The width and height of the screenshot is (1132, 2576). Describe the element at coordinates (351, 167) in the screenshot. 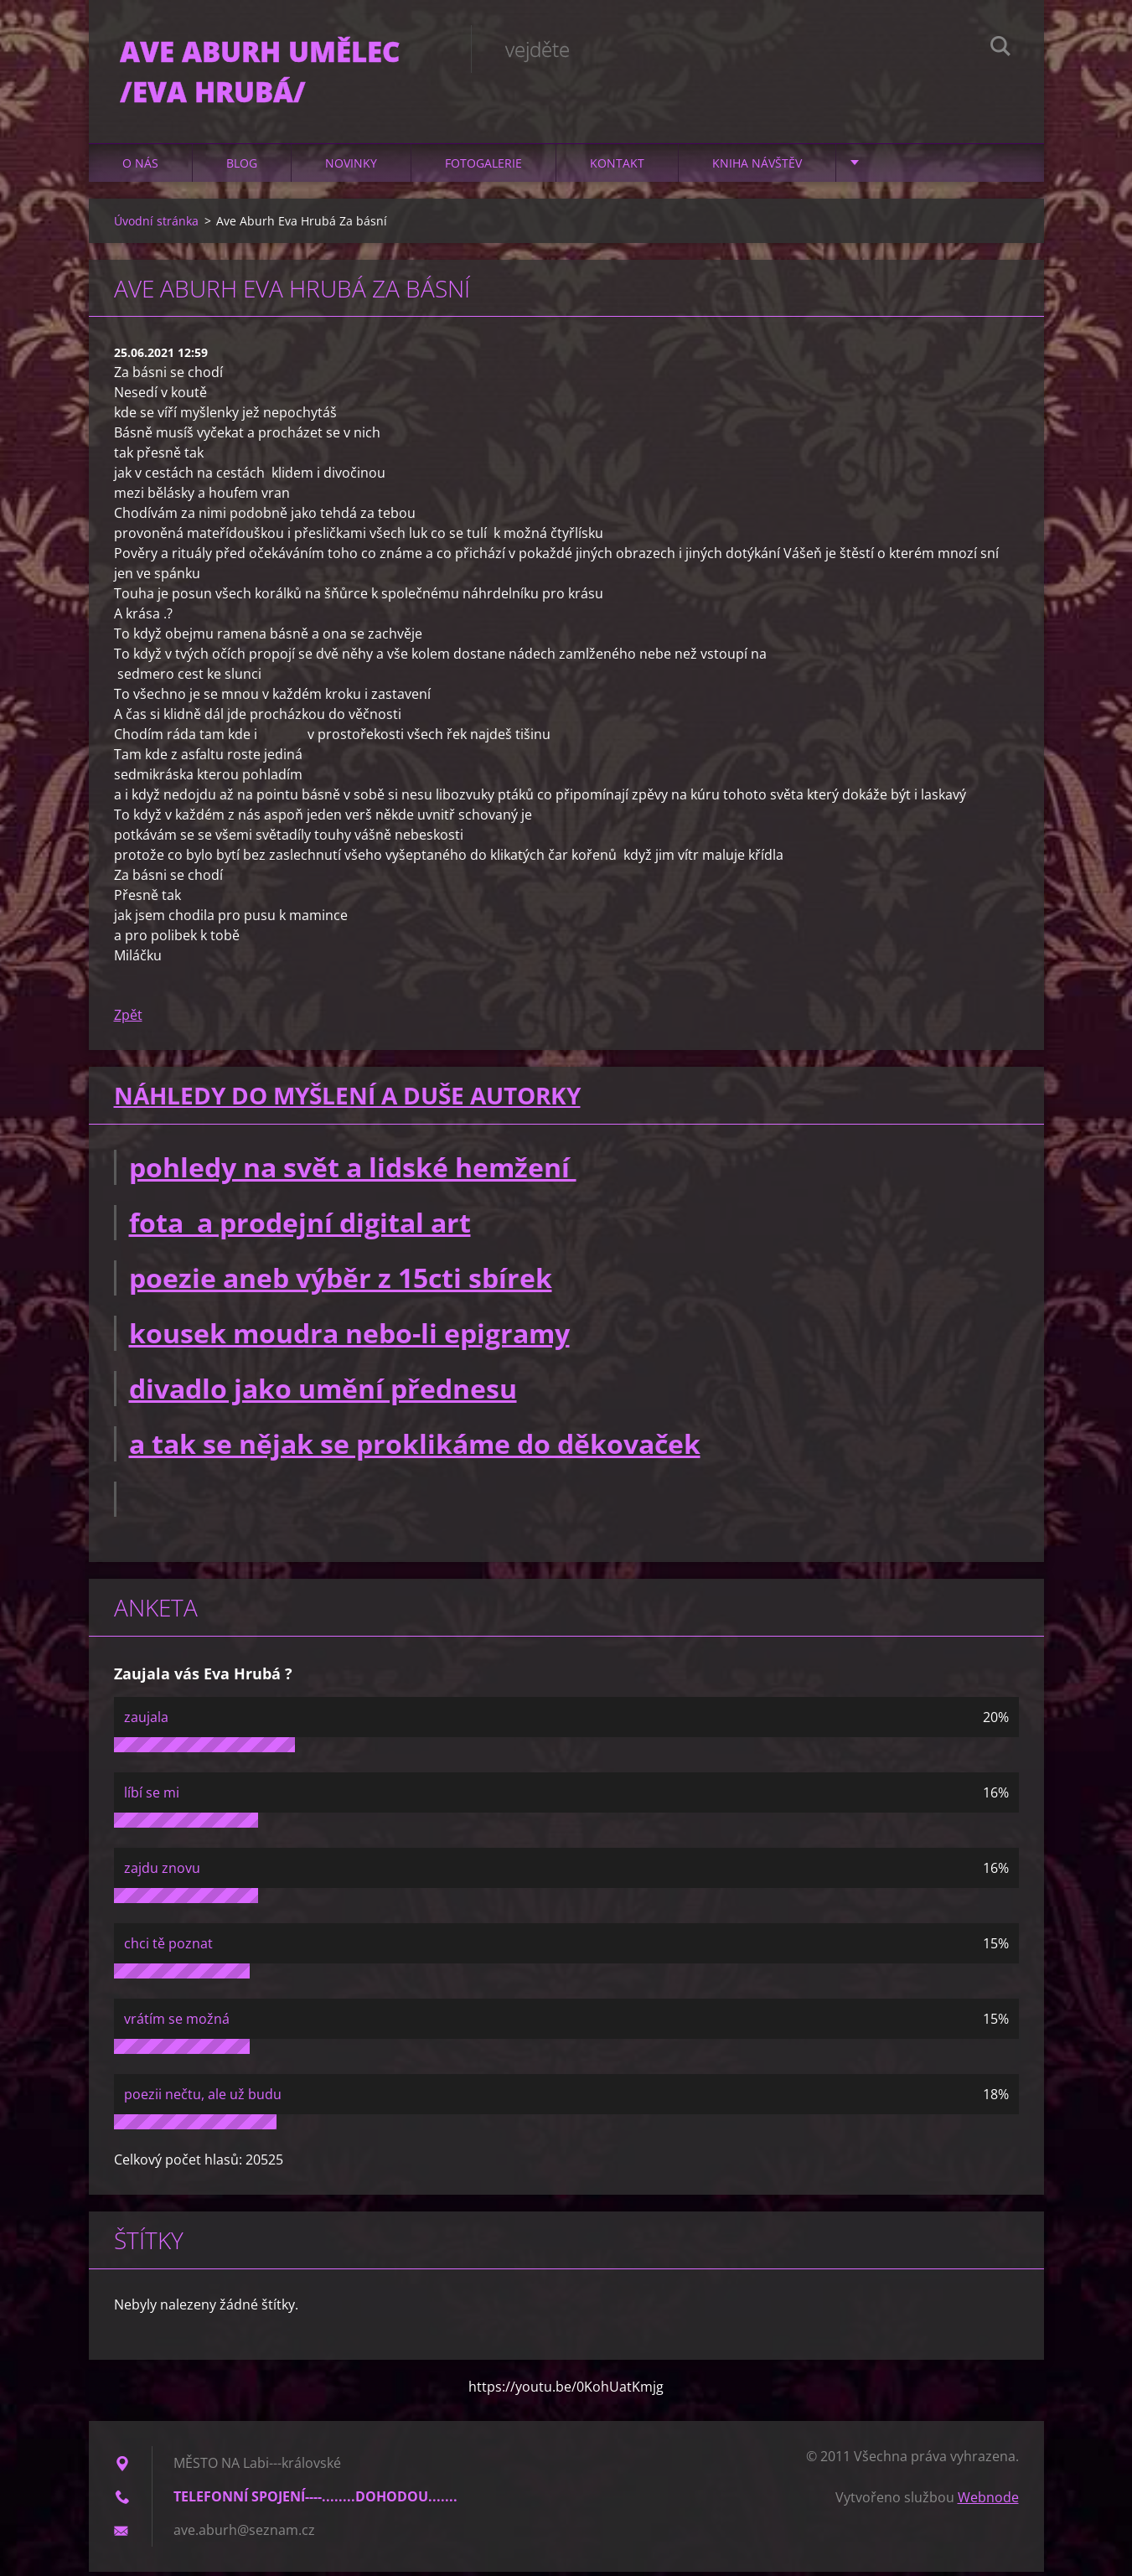

I see `Novinky` at that location.